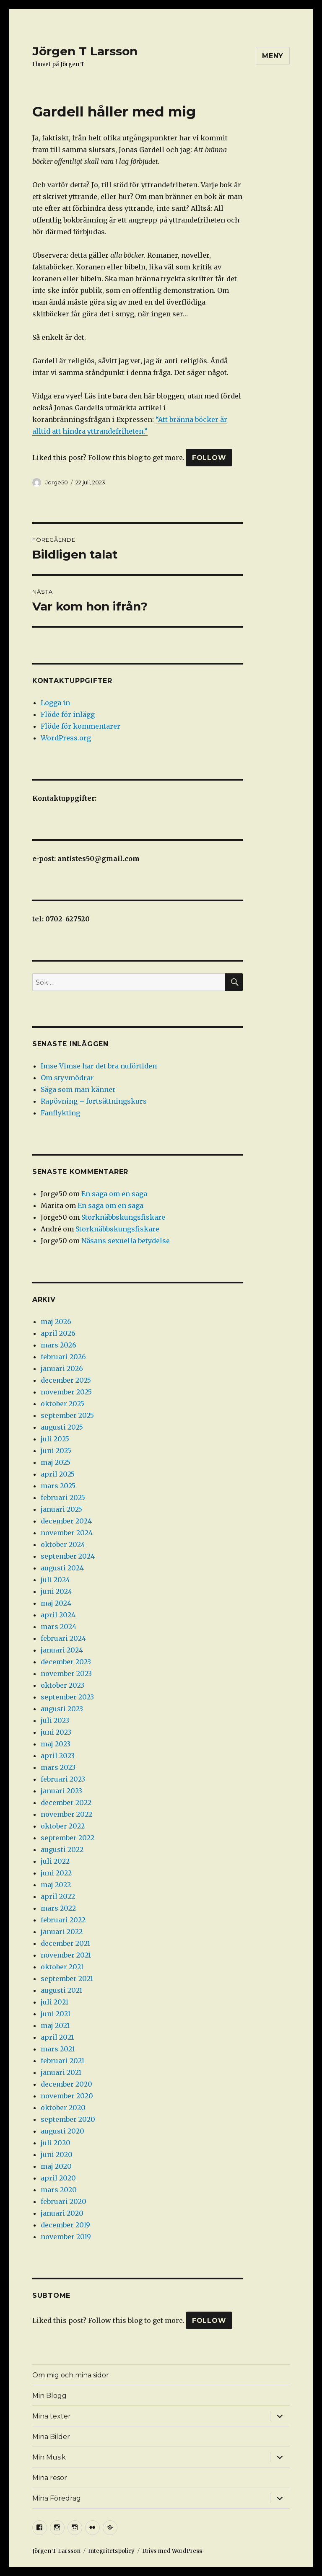  What do you see at coordinates (56, 482) in the screenshot?
I see `Jorge50` at bounding box center [56, 482].